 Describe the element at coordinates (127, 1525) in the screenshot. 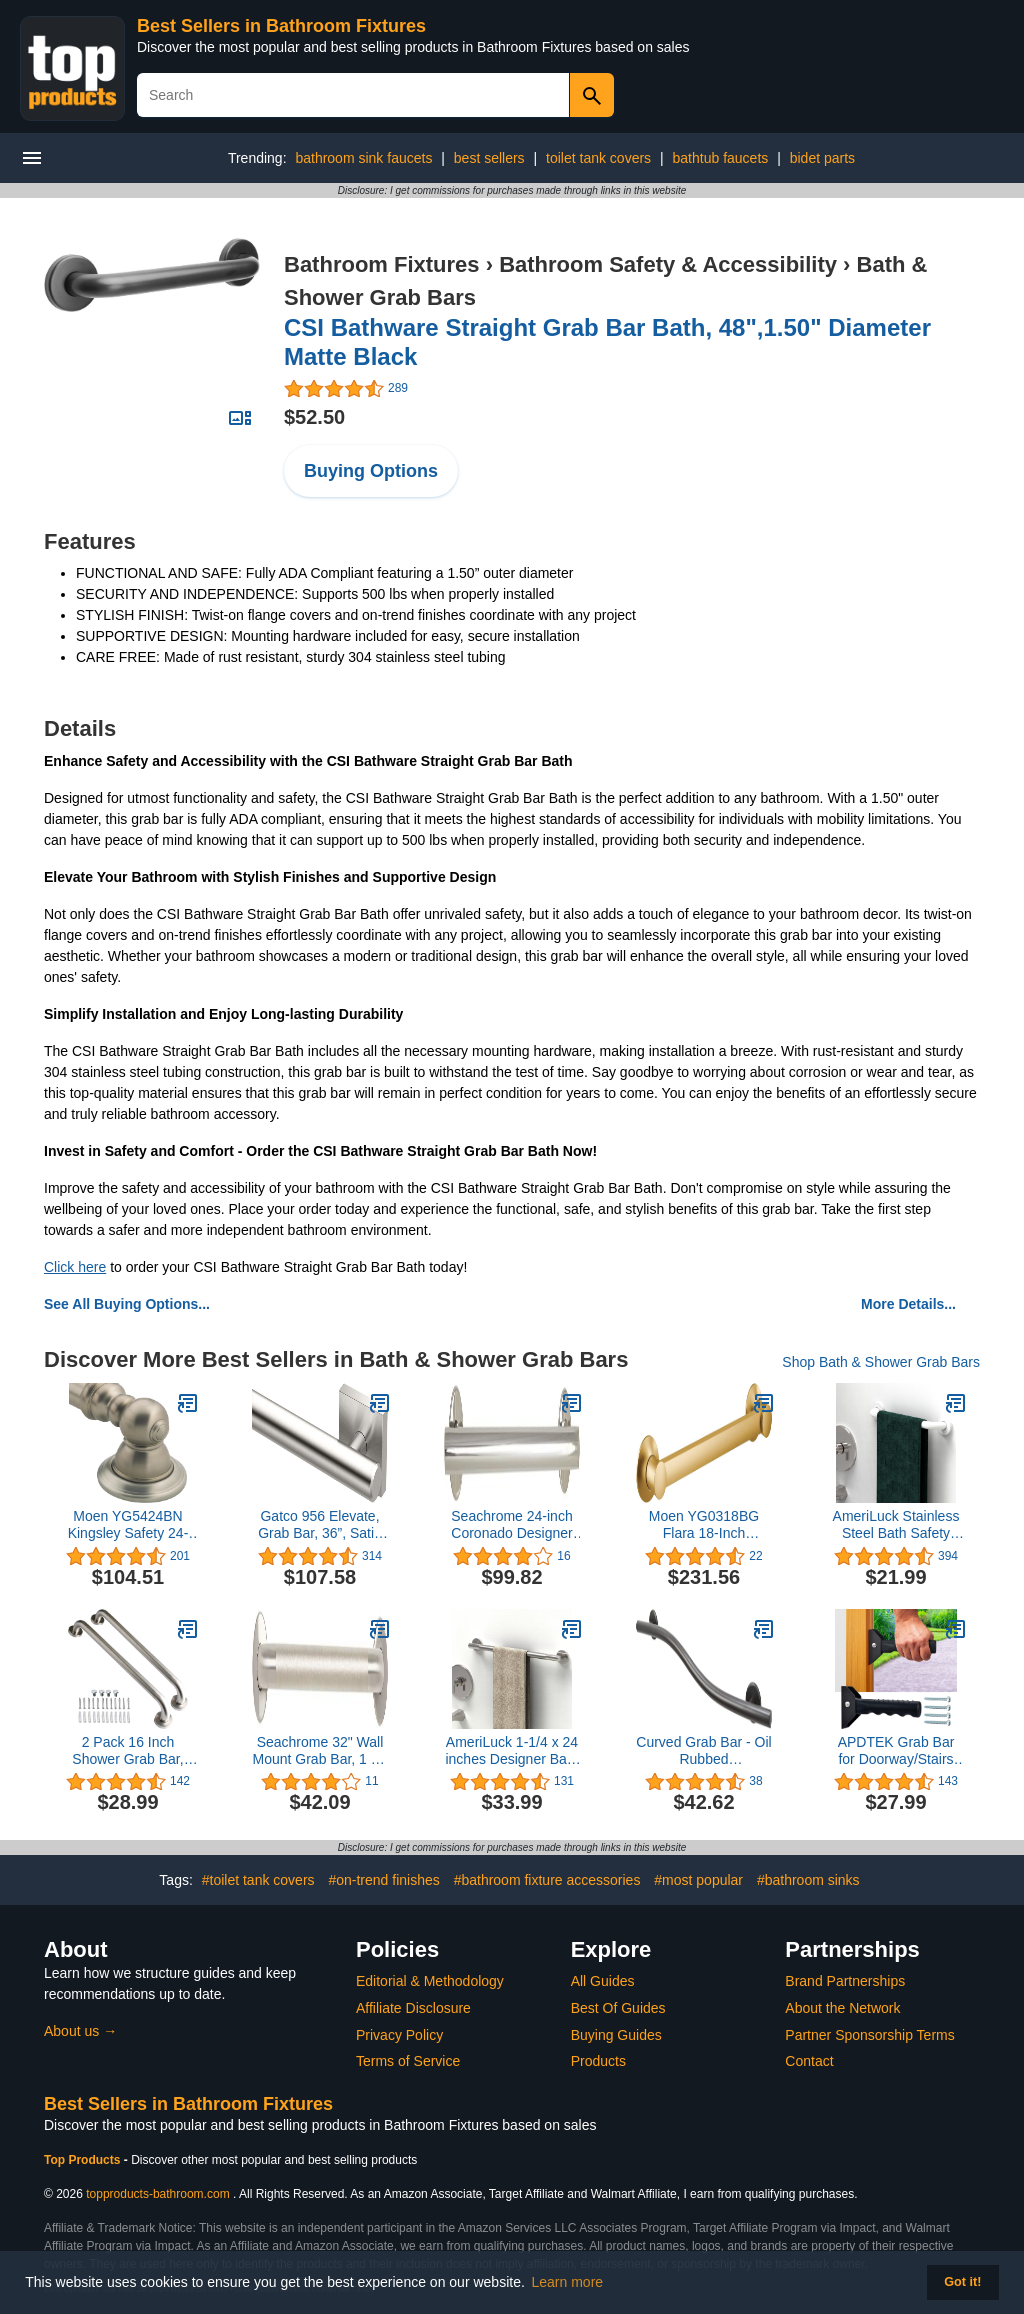

I see `Moen YG5424BN Kingsley Safety 24-Inch Stainless Steel Traditional Bathroom Grab Bar, Brushed Nickel` at that location.